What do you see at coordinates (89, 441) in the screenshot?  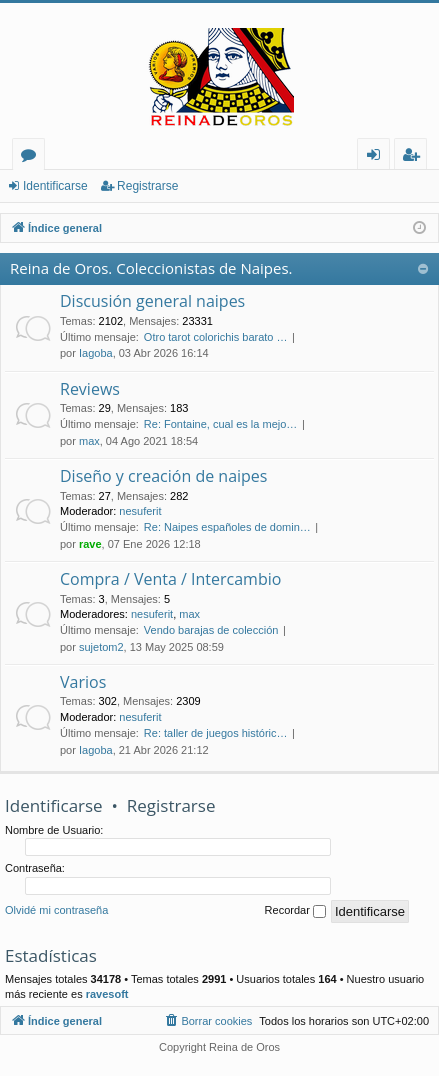 I see `max` at bounding box center [89, 441].